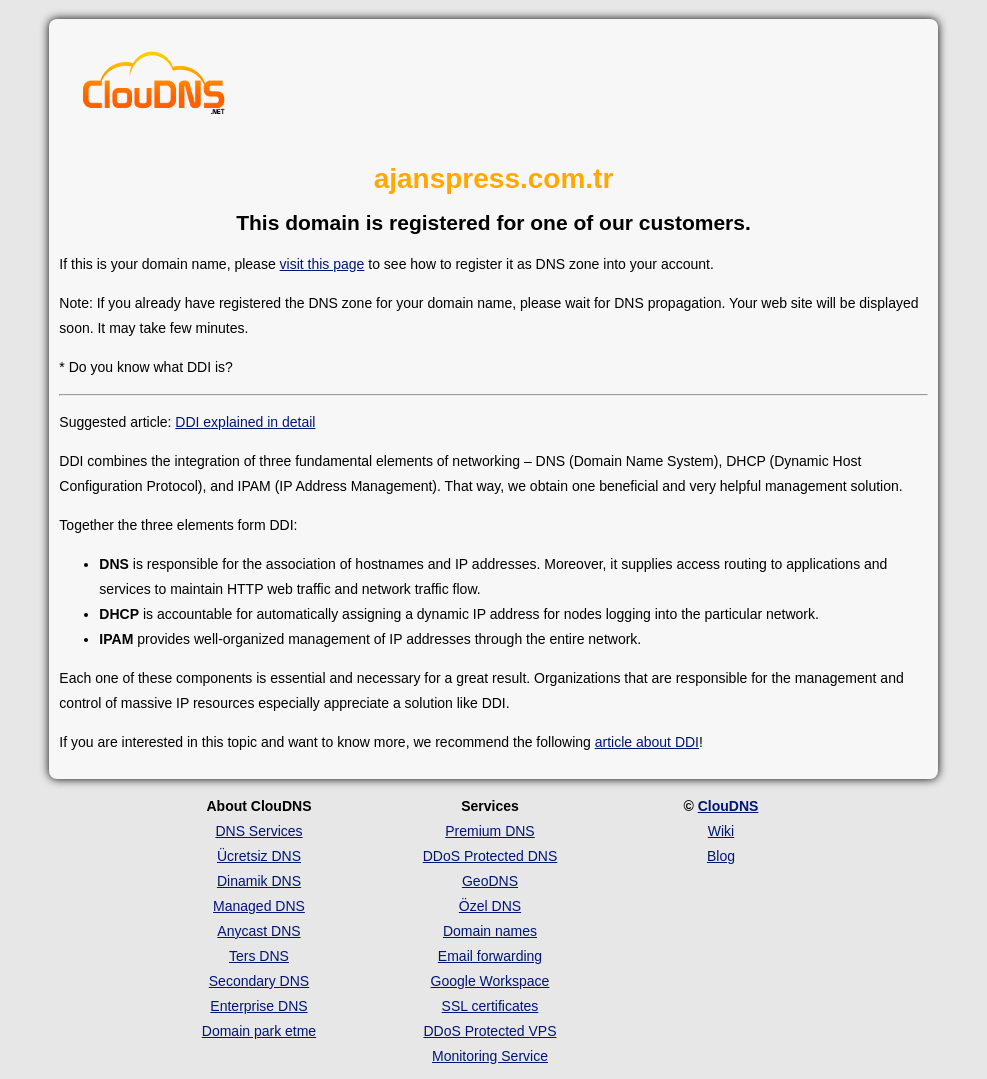 The image size is (987, 1079). What do you see at coordinates (489, 831) in the screenshot?
I see `Premium DNS` at bounding box center [489, 831].